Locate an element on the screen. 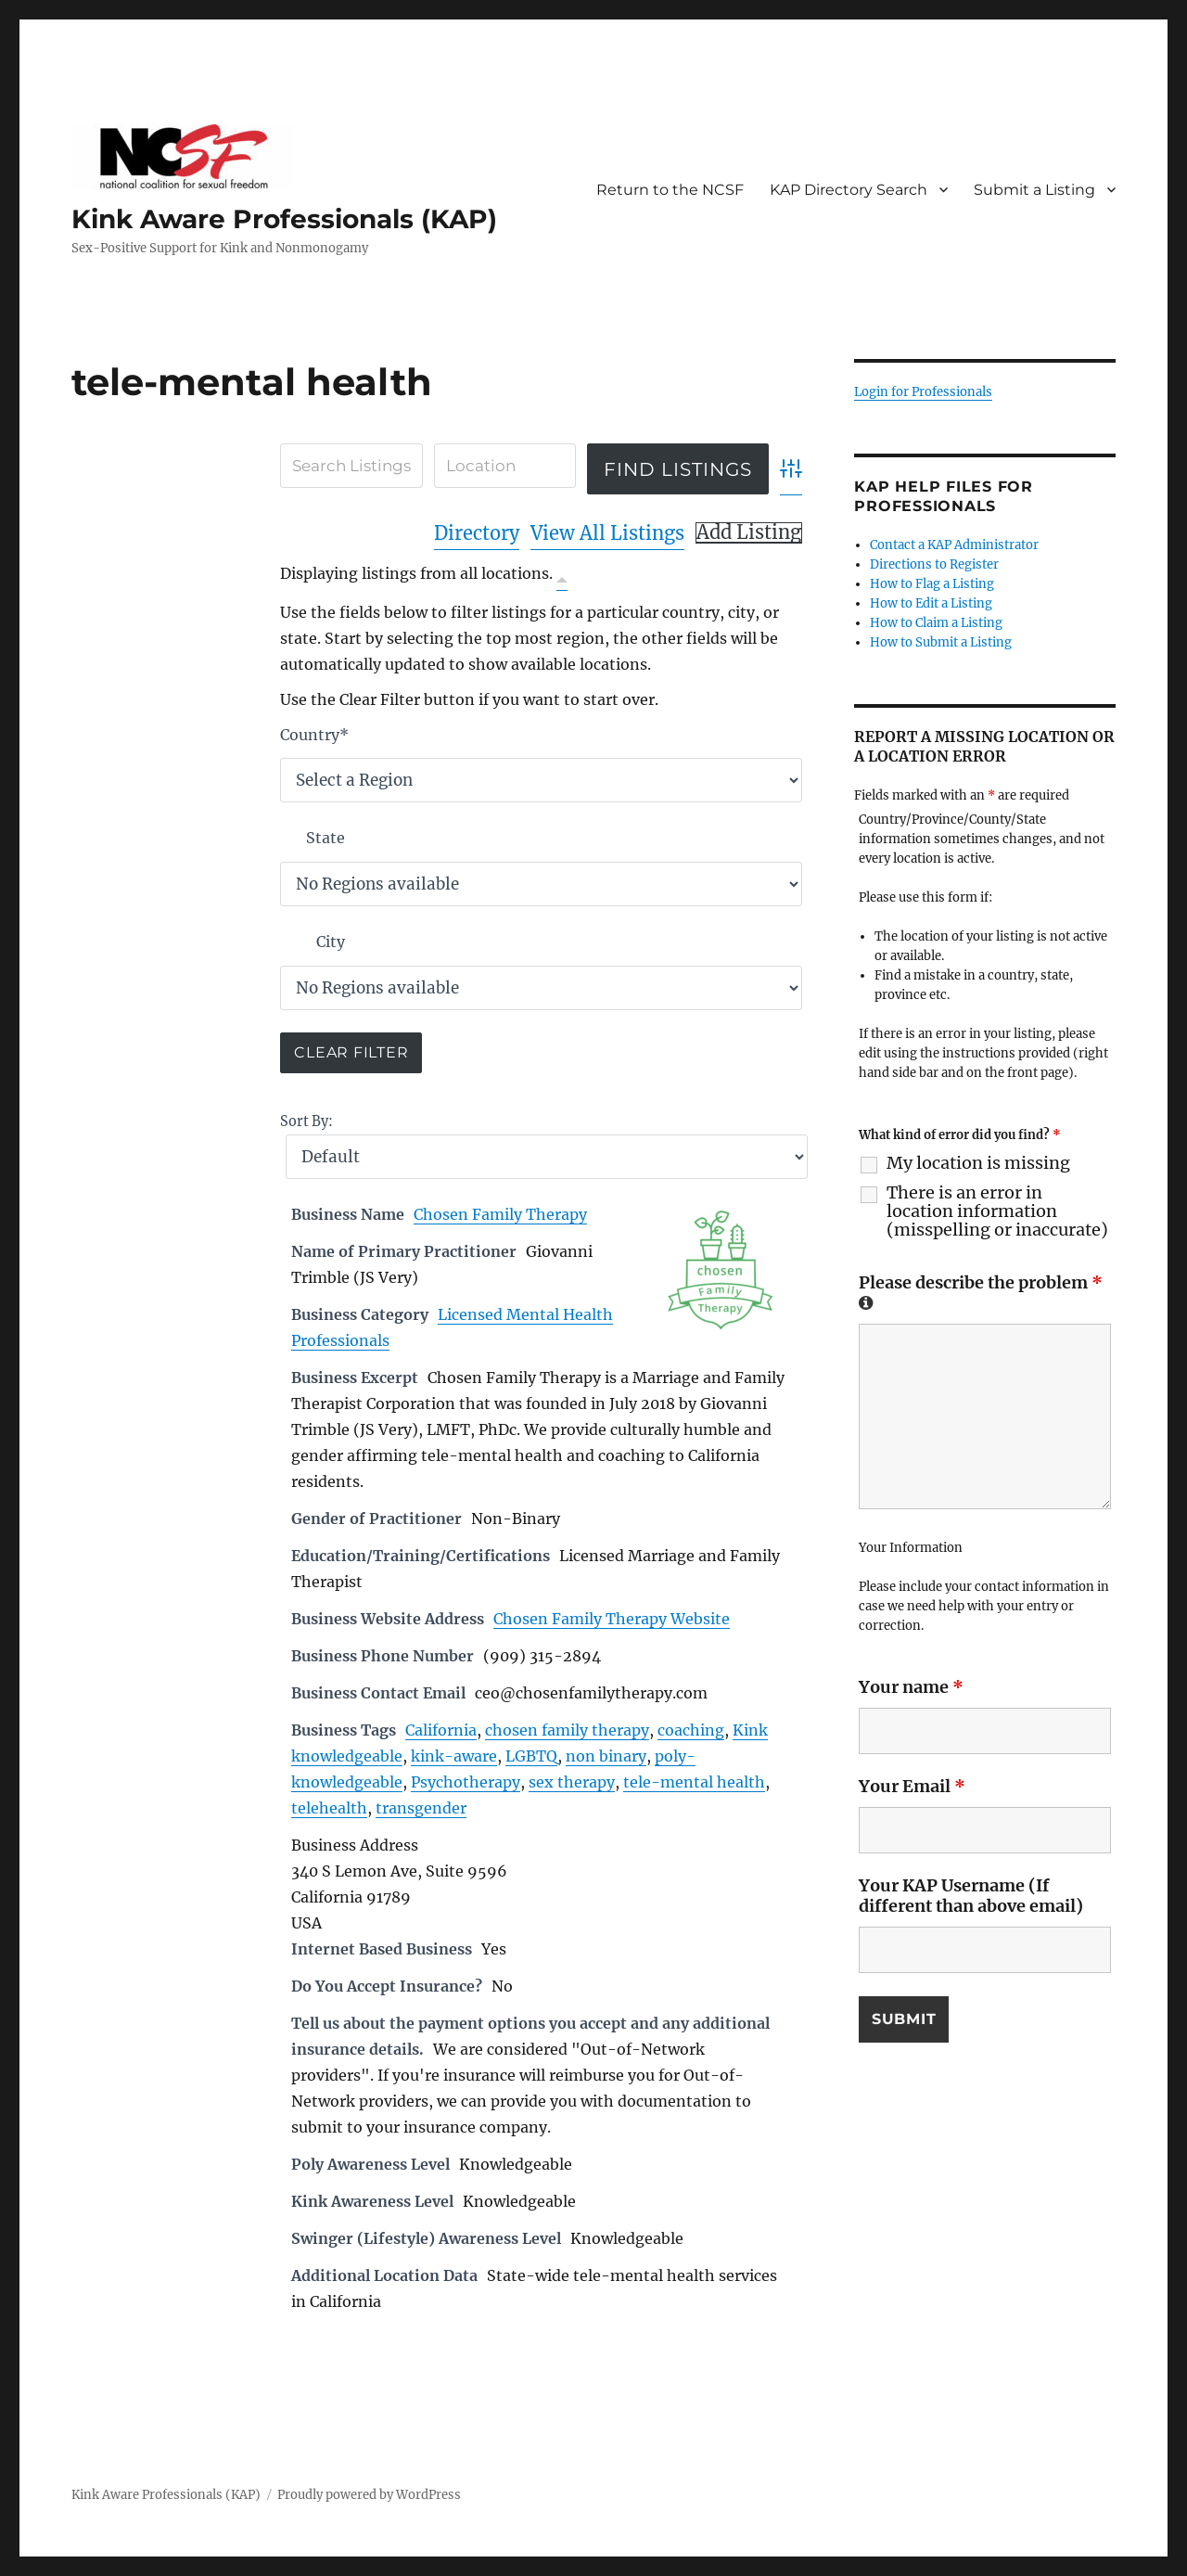 This screenshot has height=2576, width=1187. chosen family therapy is located at coordinates (567, 1730).